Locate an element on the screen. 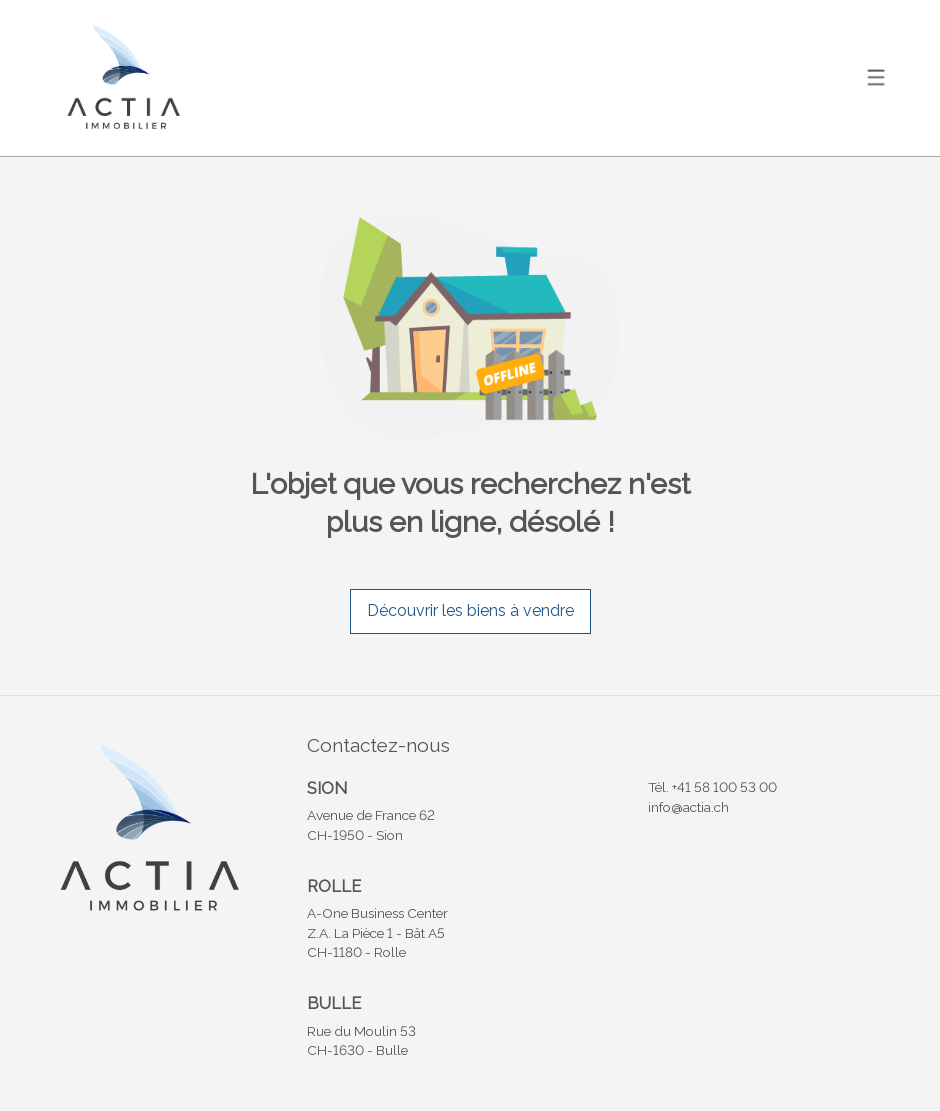  Tél. +41 58 100 53 00 is located at coordinates (712, 787).